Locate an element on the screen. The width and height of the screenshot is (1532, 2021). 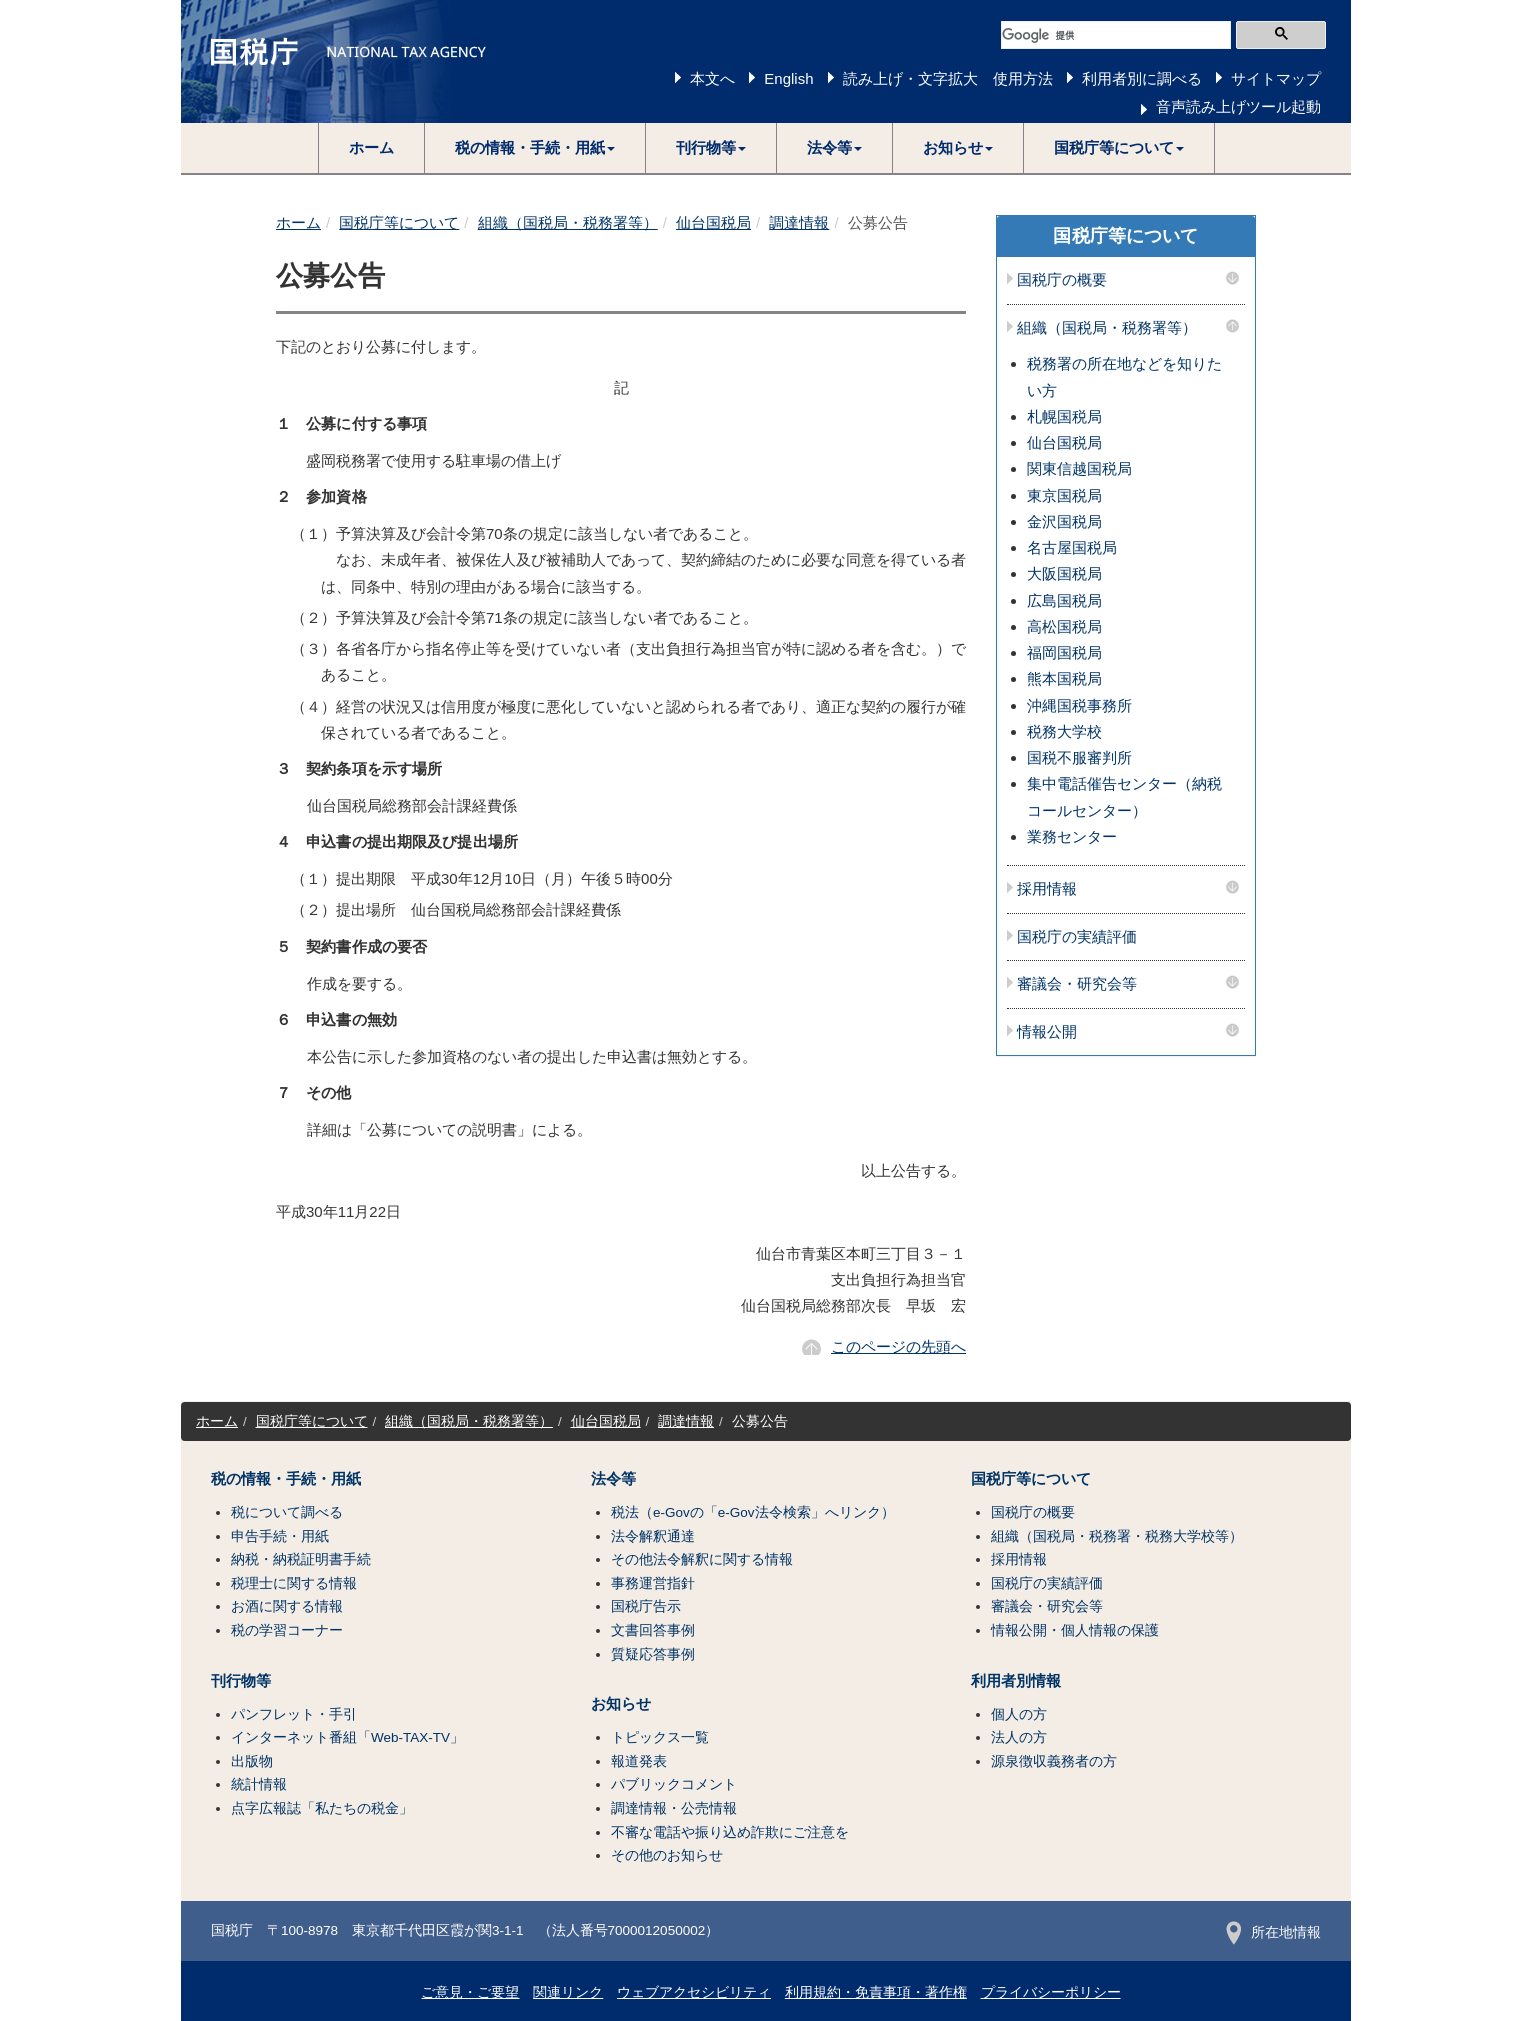
事務運営指針 is located at coordinates (653, 1583).